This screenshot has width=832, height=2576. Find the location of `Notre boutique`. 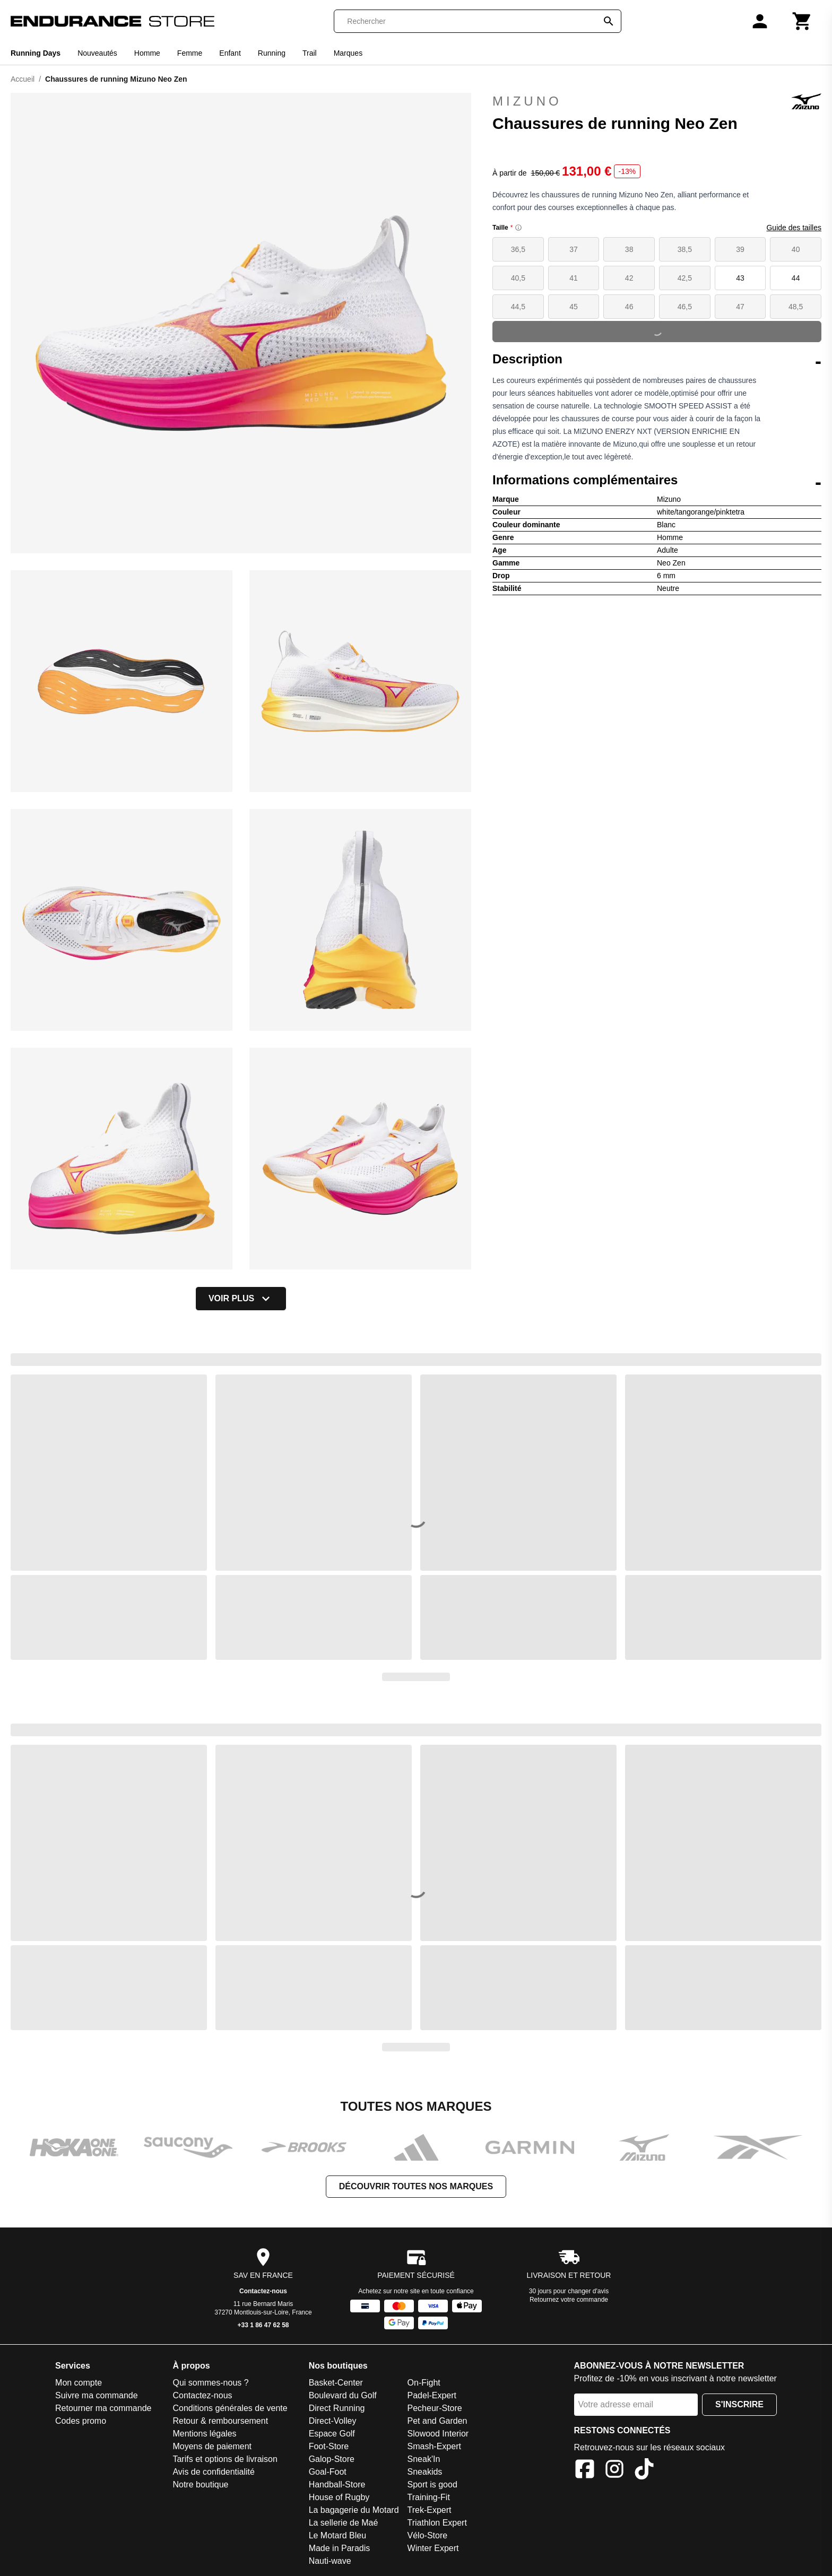

Notre boutique is located at coordinates (200, 2484).